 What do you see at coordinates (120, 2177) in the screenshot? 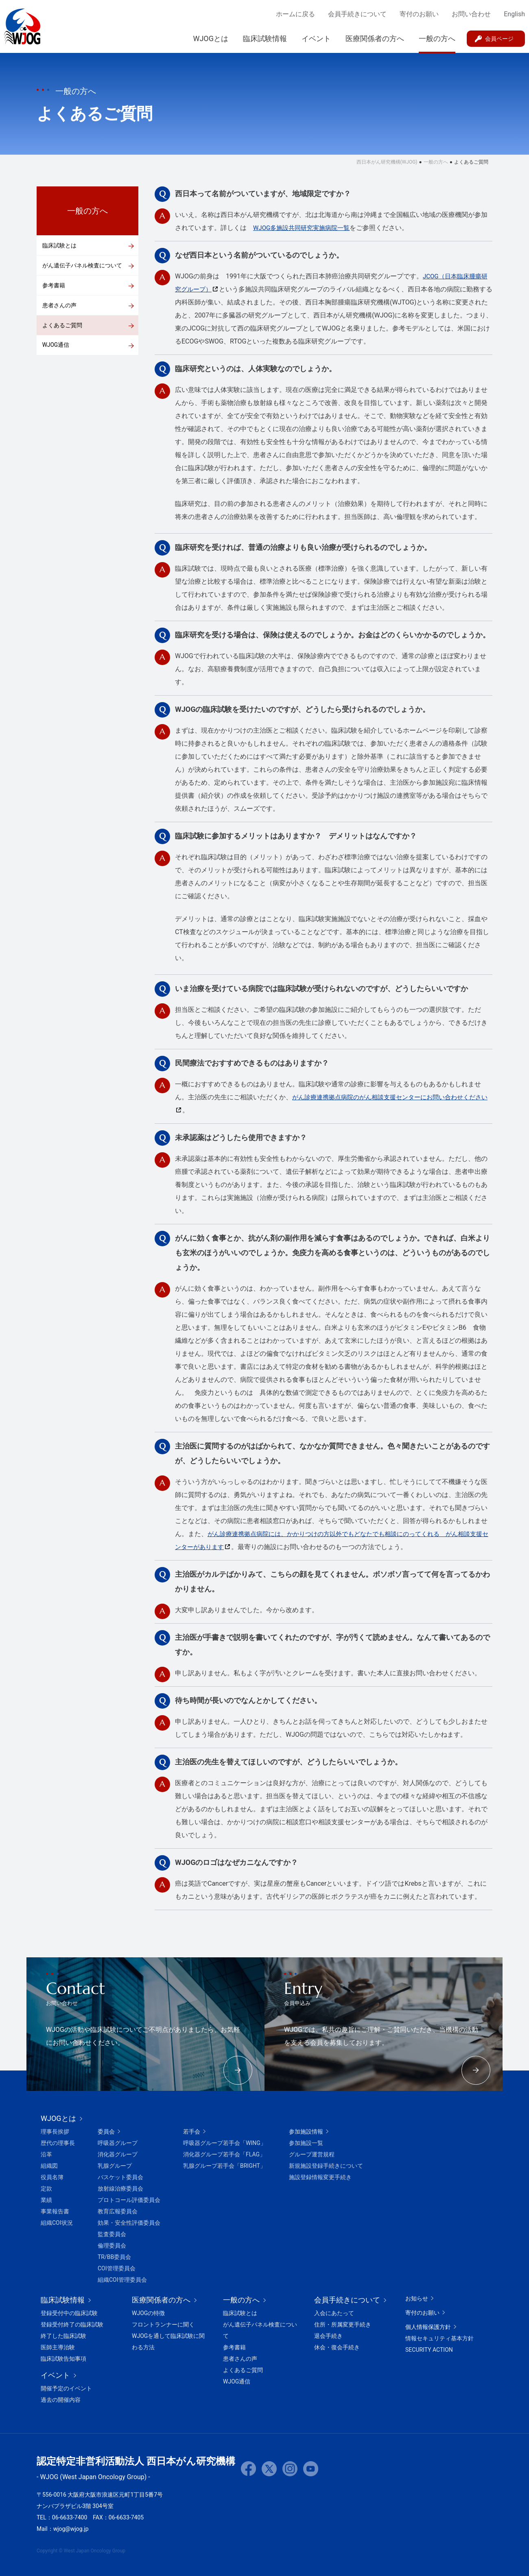
I see `バスケット委員会` at bounding box center [120, 2177].